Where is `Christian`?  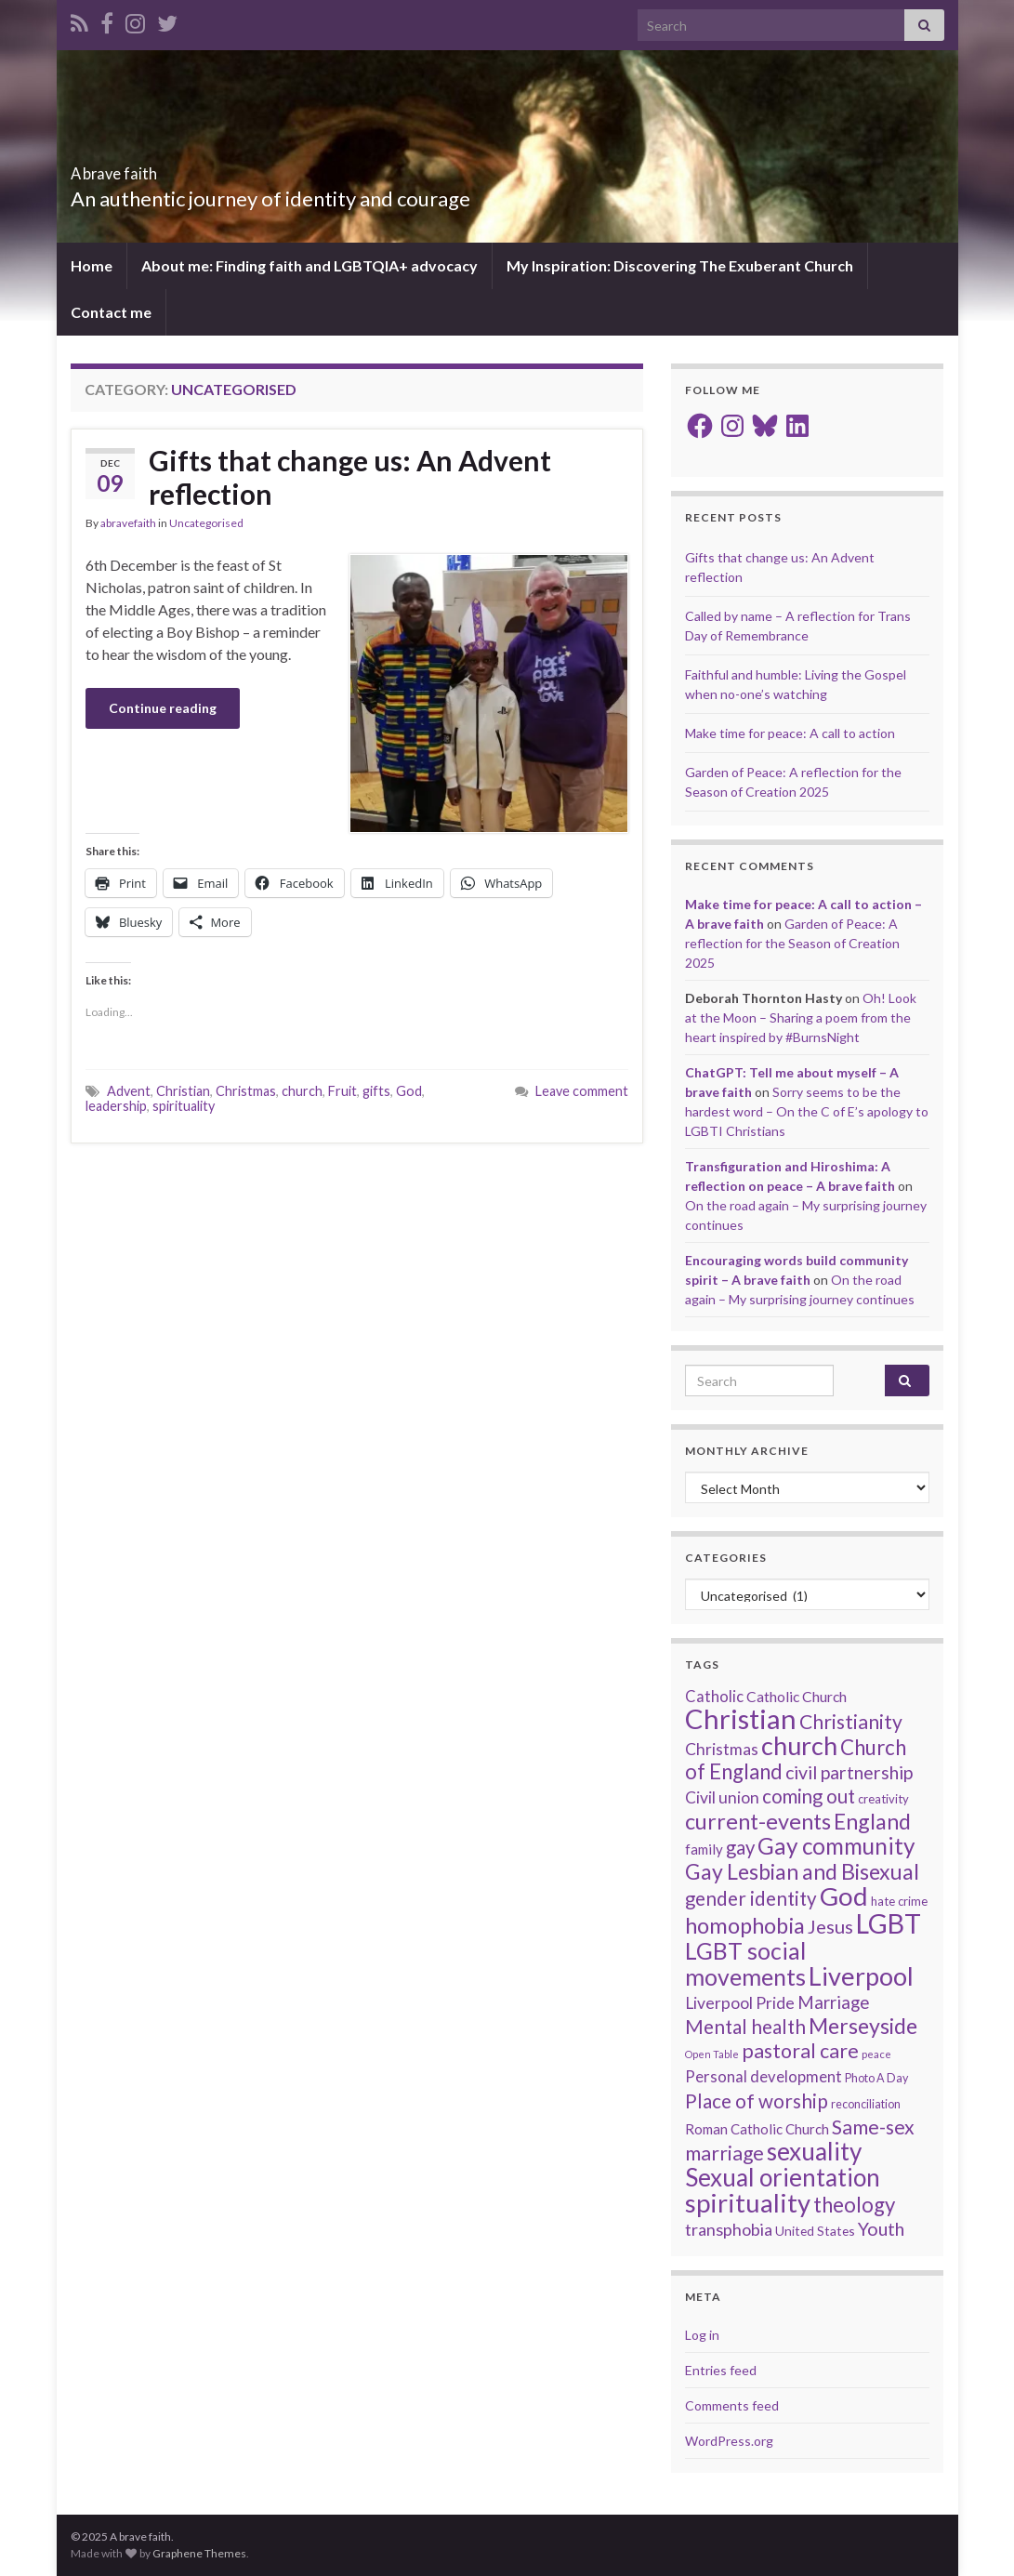 Christian is located at coordinates (183, 1091).